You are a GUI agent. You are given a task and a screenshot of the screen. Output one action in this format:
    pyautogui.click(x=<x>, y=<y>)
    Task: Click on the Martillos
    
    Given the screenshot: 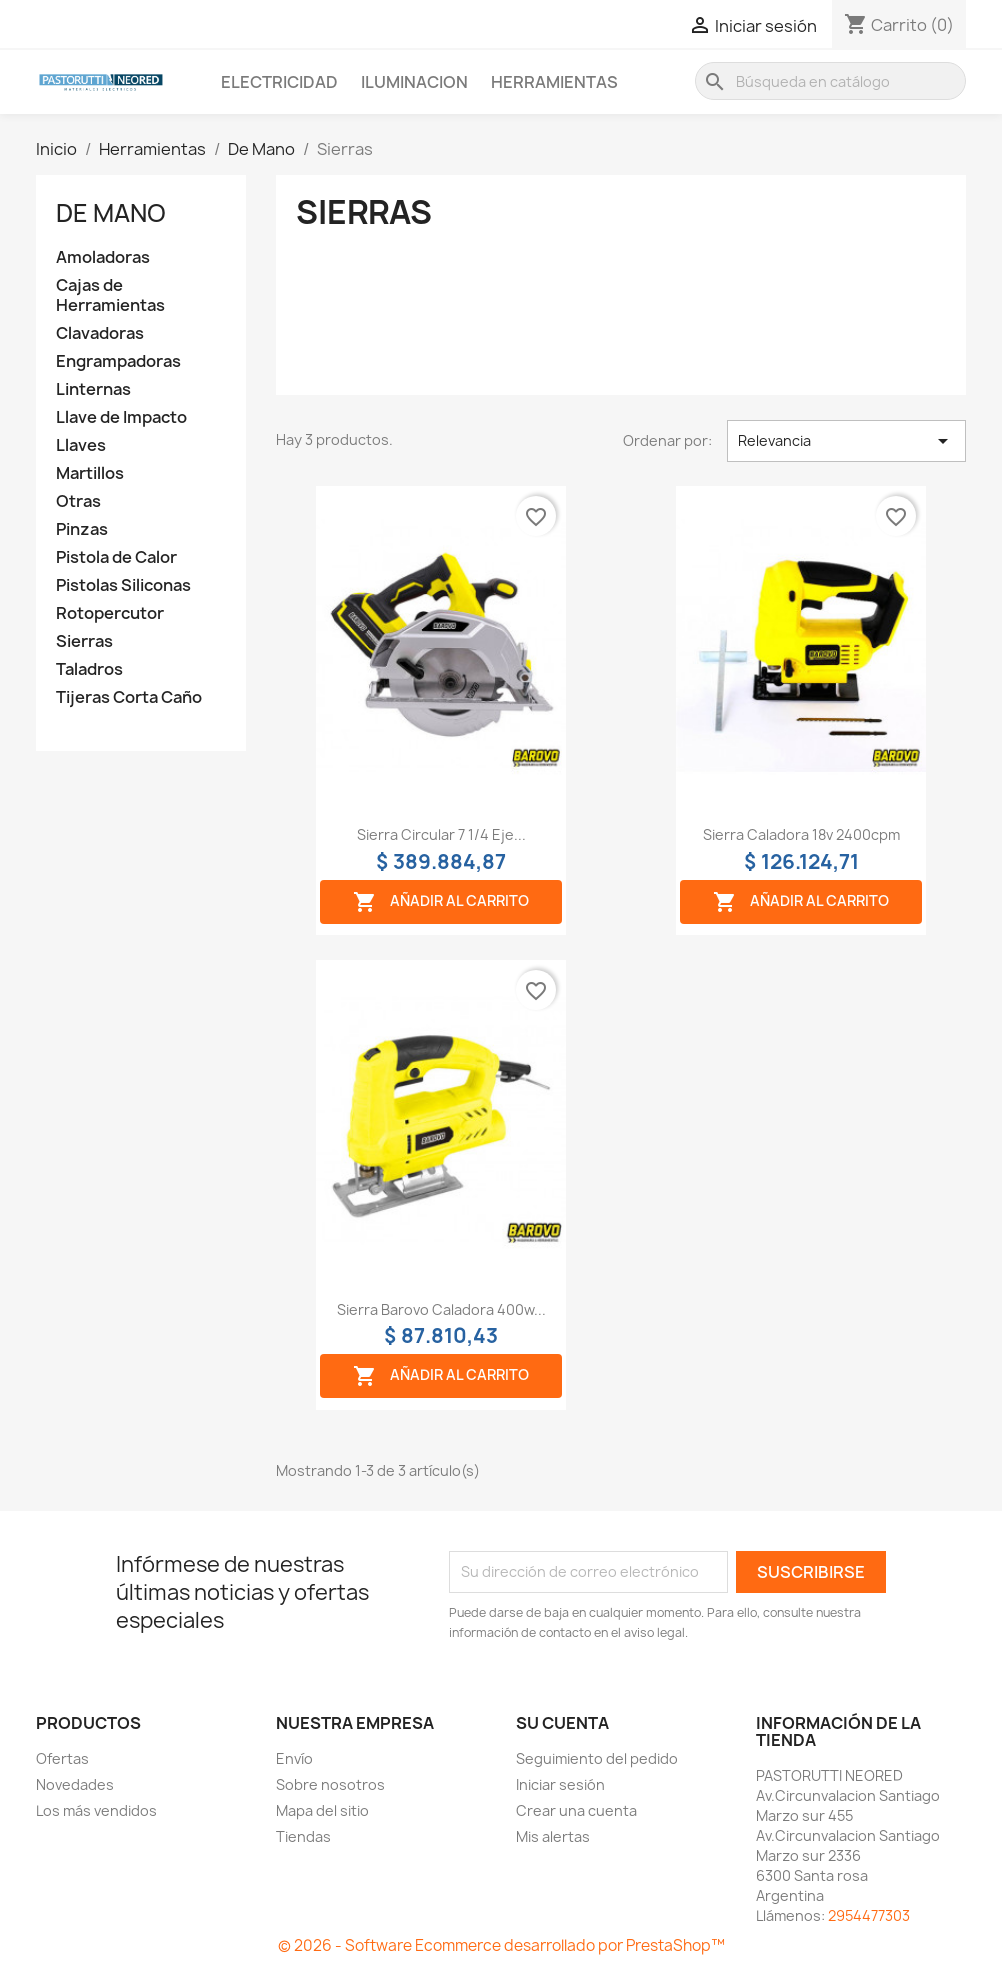 What is the action you would take?
    pyautogui.click(x=90, y=473)
    